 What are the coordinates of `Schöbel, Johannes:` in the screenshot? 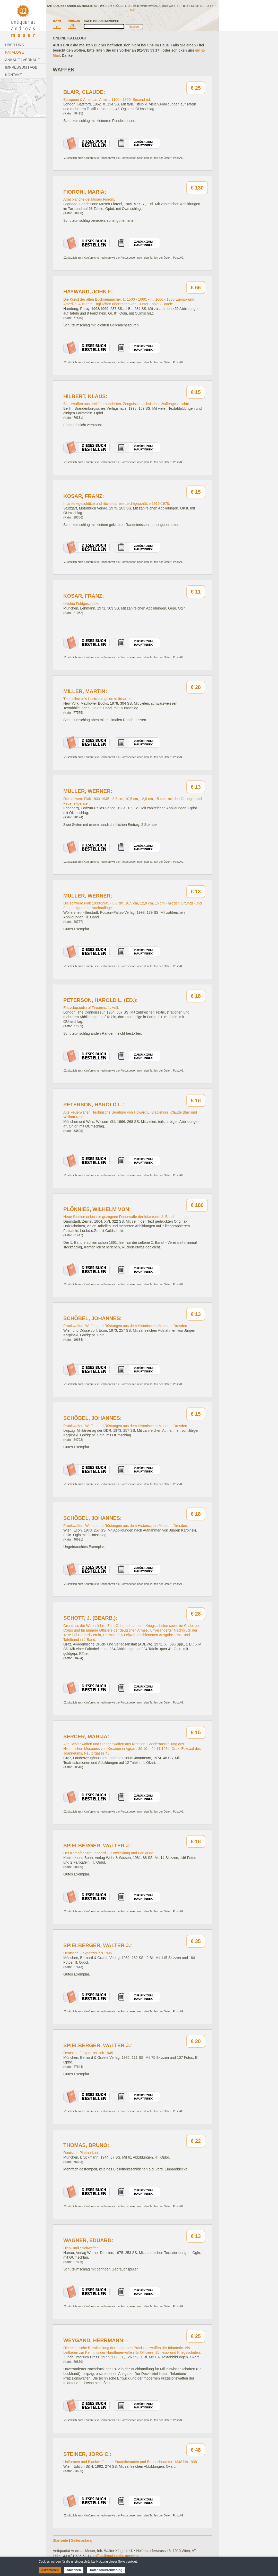 It's located at (92, 1318).